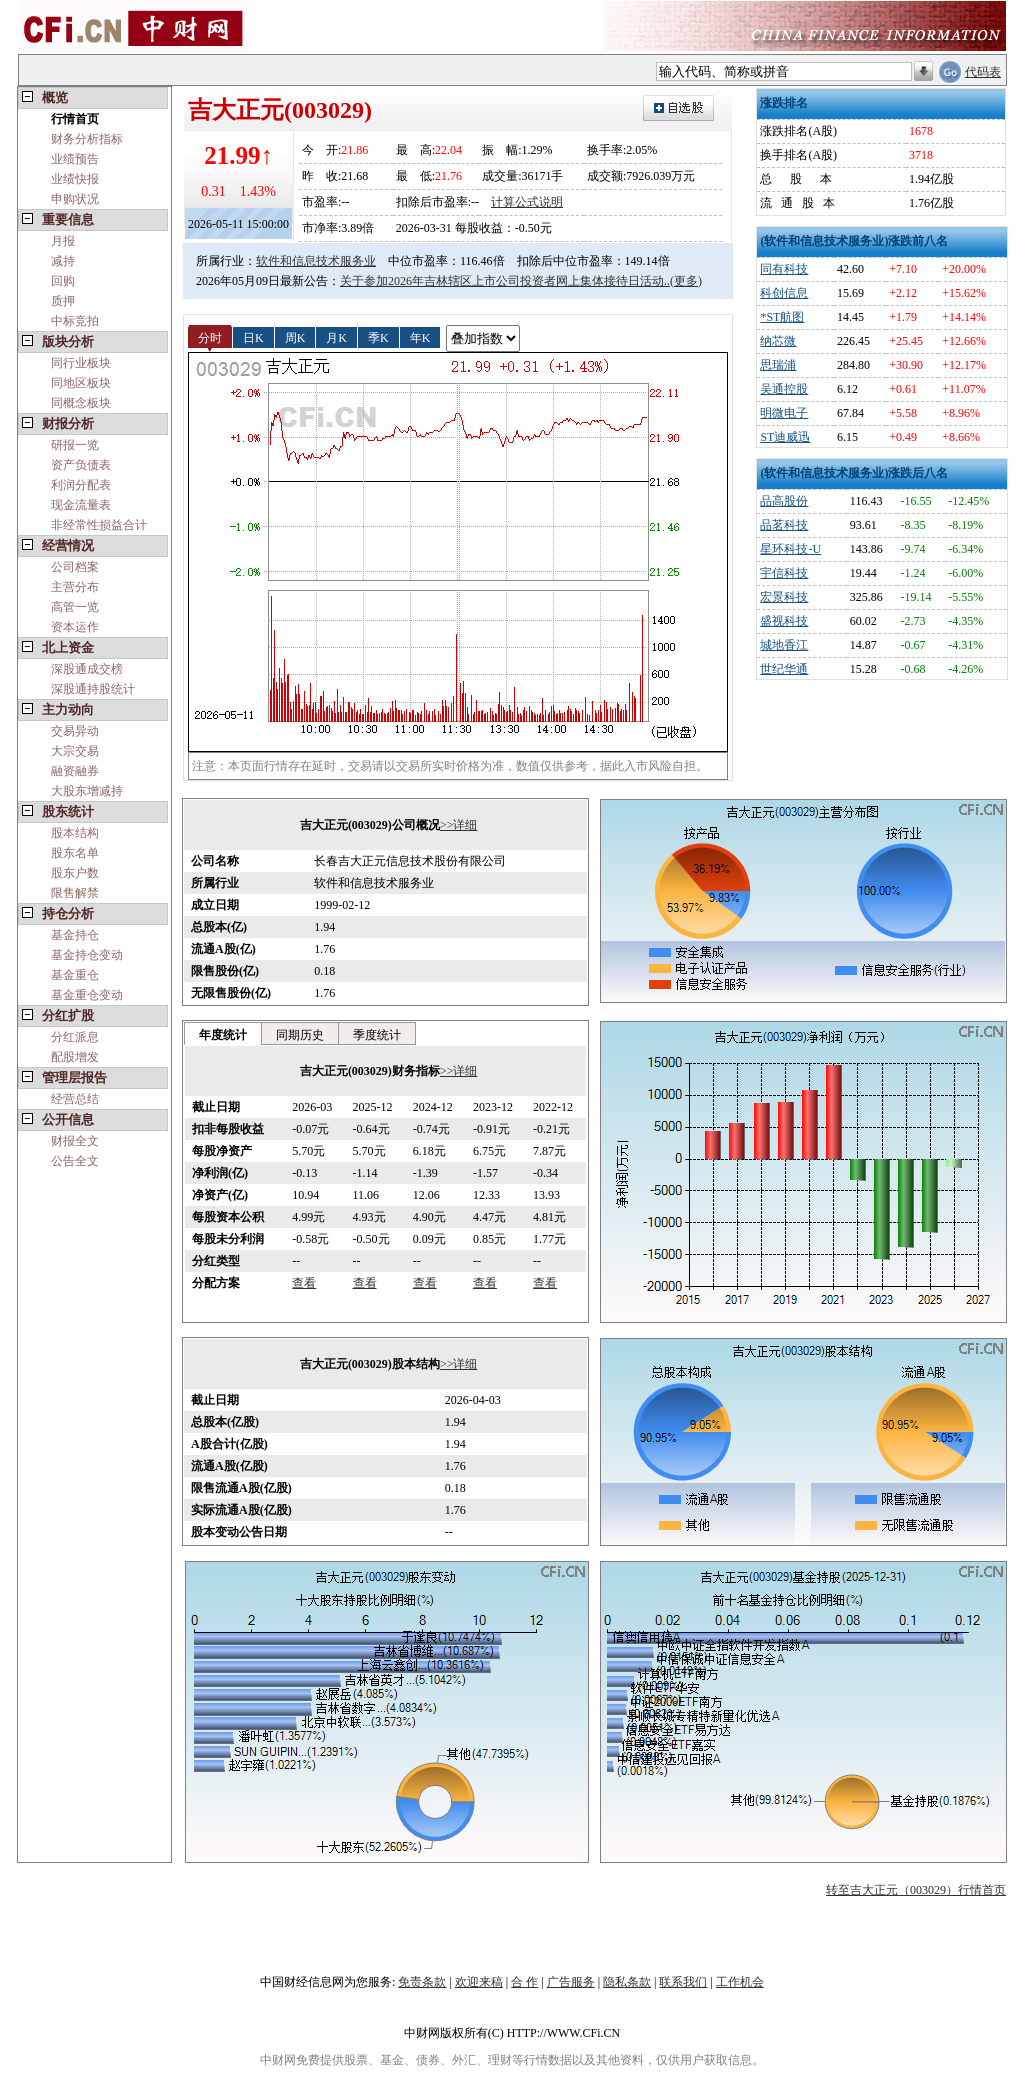  What do you see at coordinates (778, 341) in the screenshot?
I see `纳芯微` at bounding box center [778, 341].